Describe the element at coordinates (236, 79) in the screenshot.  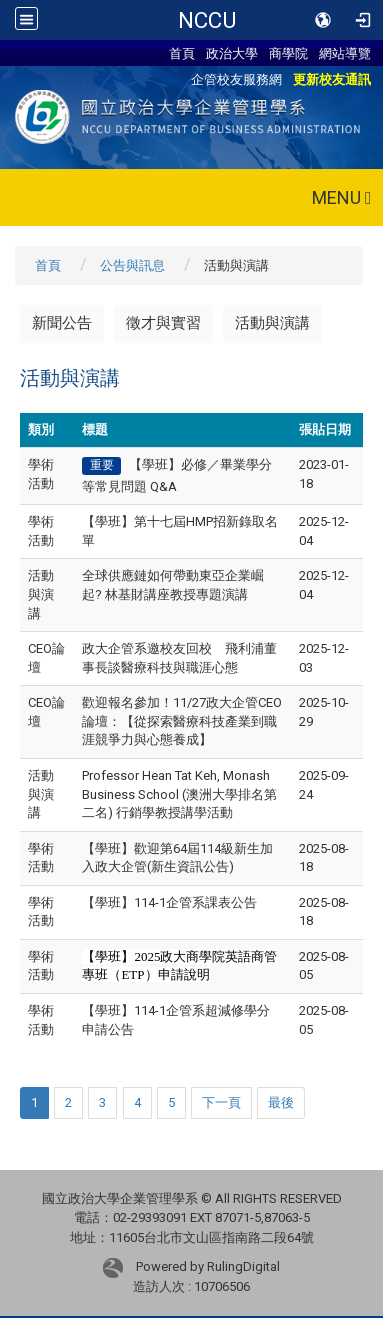
I see `企管校友服務網` at that location.